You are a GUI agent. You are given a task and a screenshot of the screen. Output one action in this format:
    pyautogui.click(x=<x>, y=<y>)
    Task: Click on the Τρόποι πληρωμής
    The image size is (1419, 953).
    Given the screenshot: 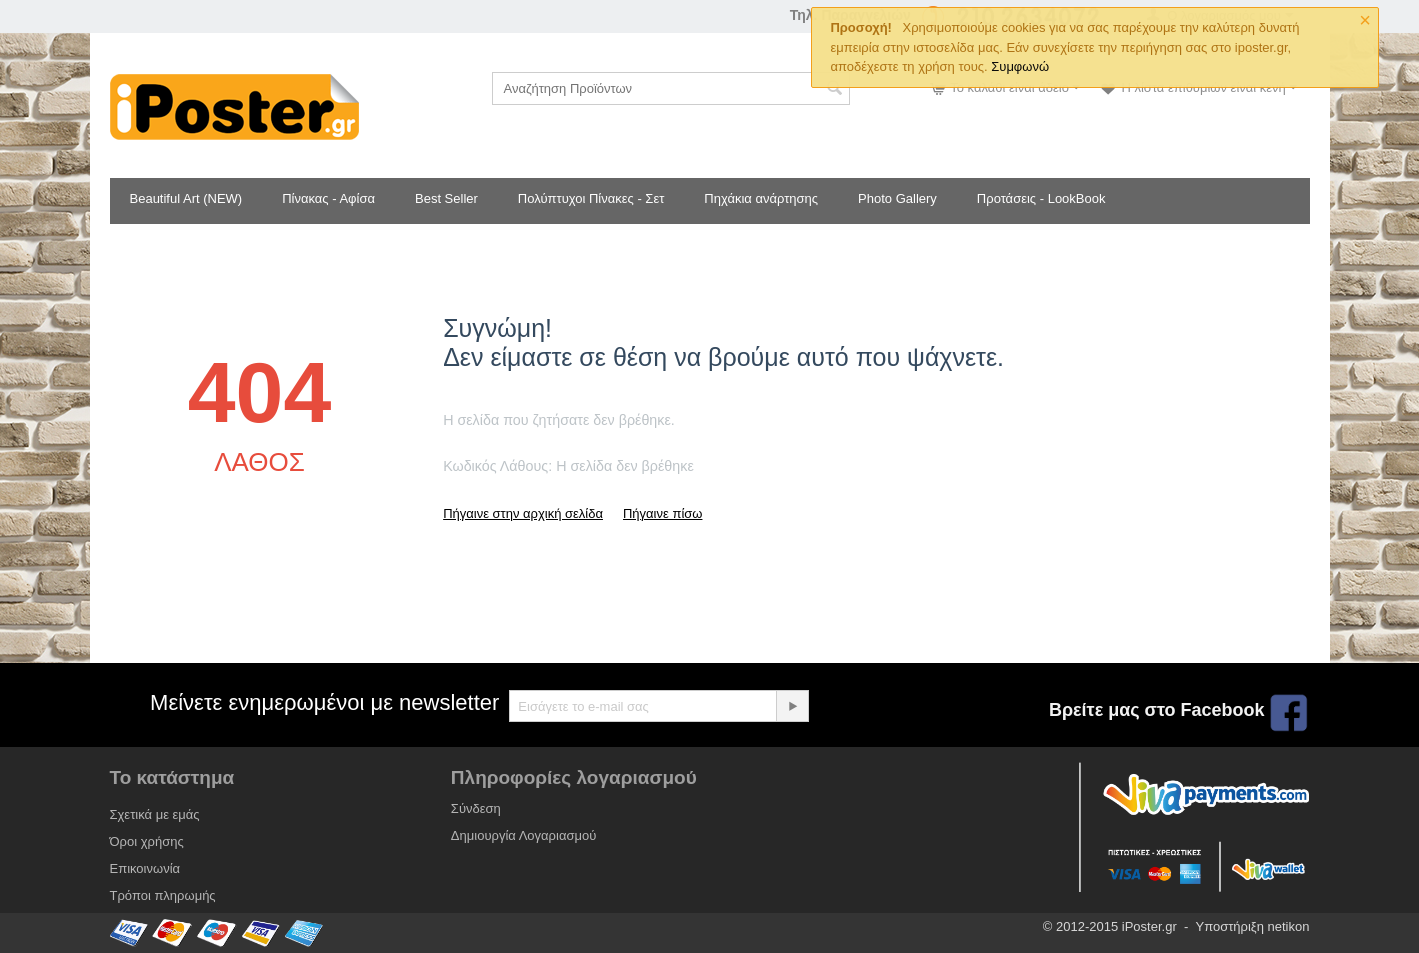 What is the action you would take?
    pyautogui.click(x=163, y=895)
    